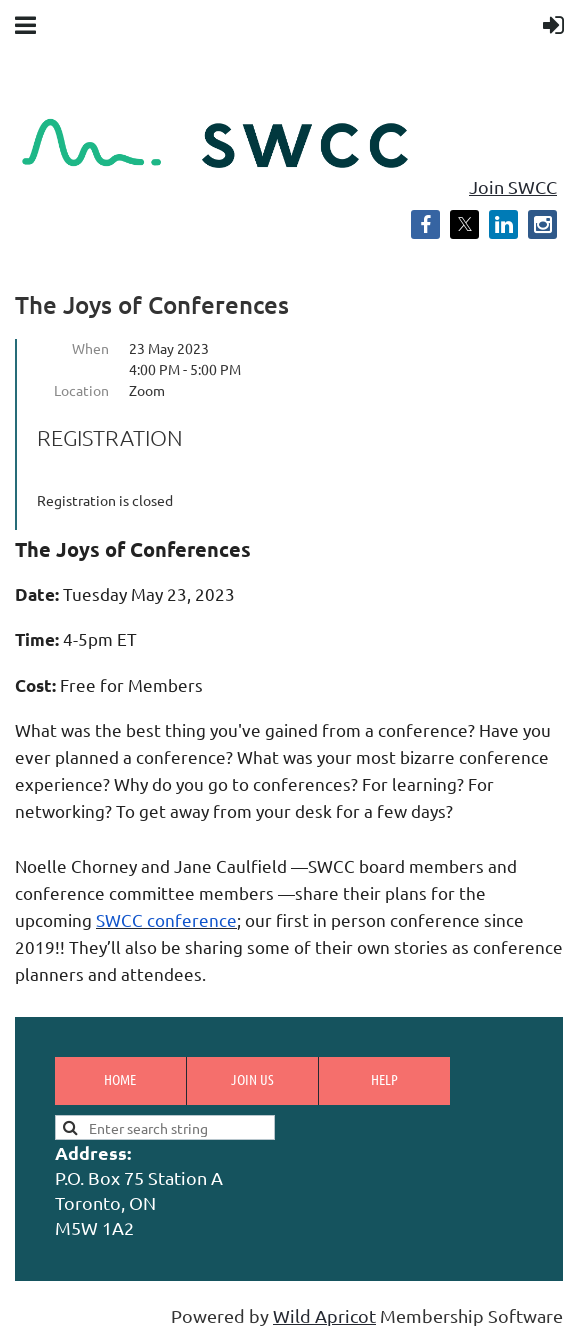 This screenshot has height=1341, width=578. Describe the element at coordinates (513, 186) in the screenshot. I see `Join SWCC` at that location.